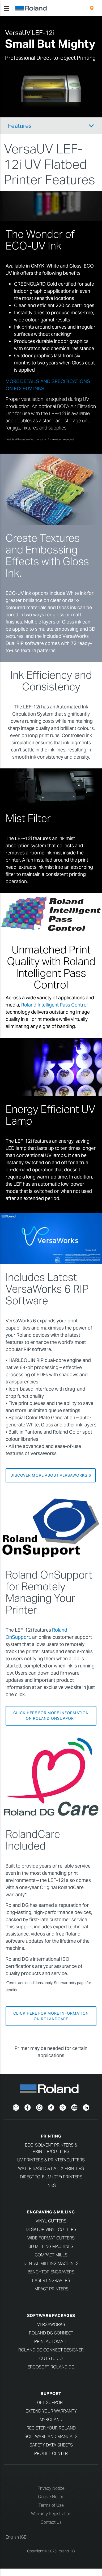 Image resolution: width=102 pixels, height=2576 pixels. Describe the element at coordinates (51, 1715) in the screenshot. I see `CLICK HERE FOR MORE INFORMATION ON ROLAND ONSUPPORT` at that location.